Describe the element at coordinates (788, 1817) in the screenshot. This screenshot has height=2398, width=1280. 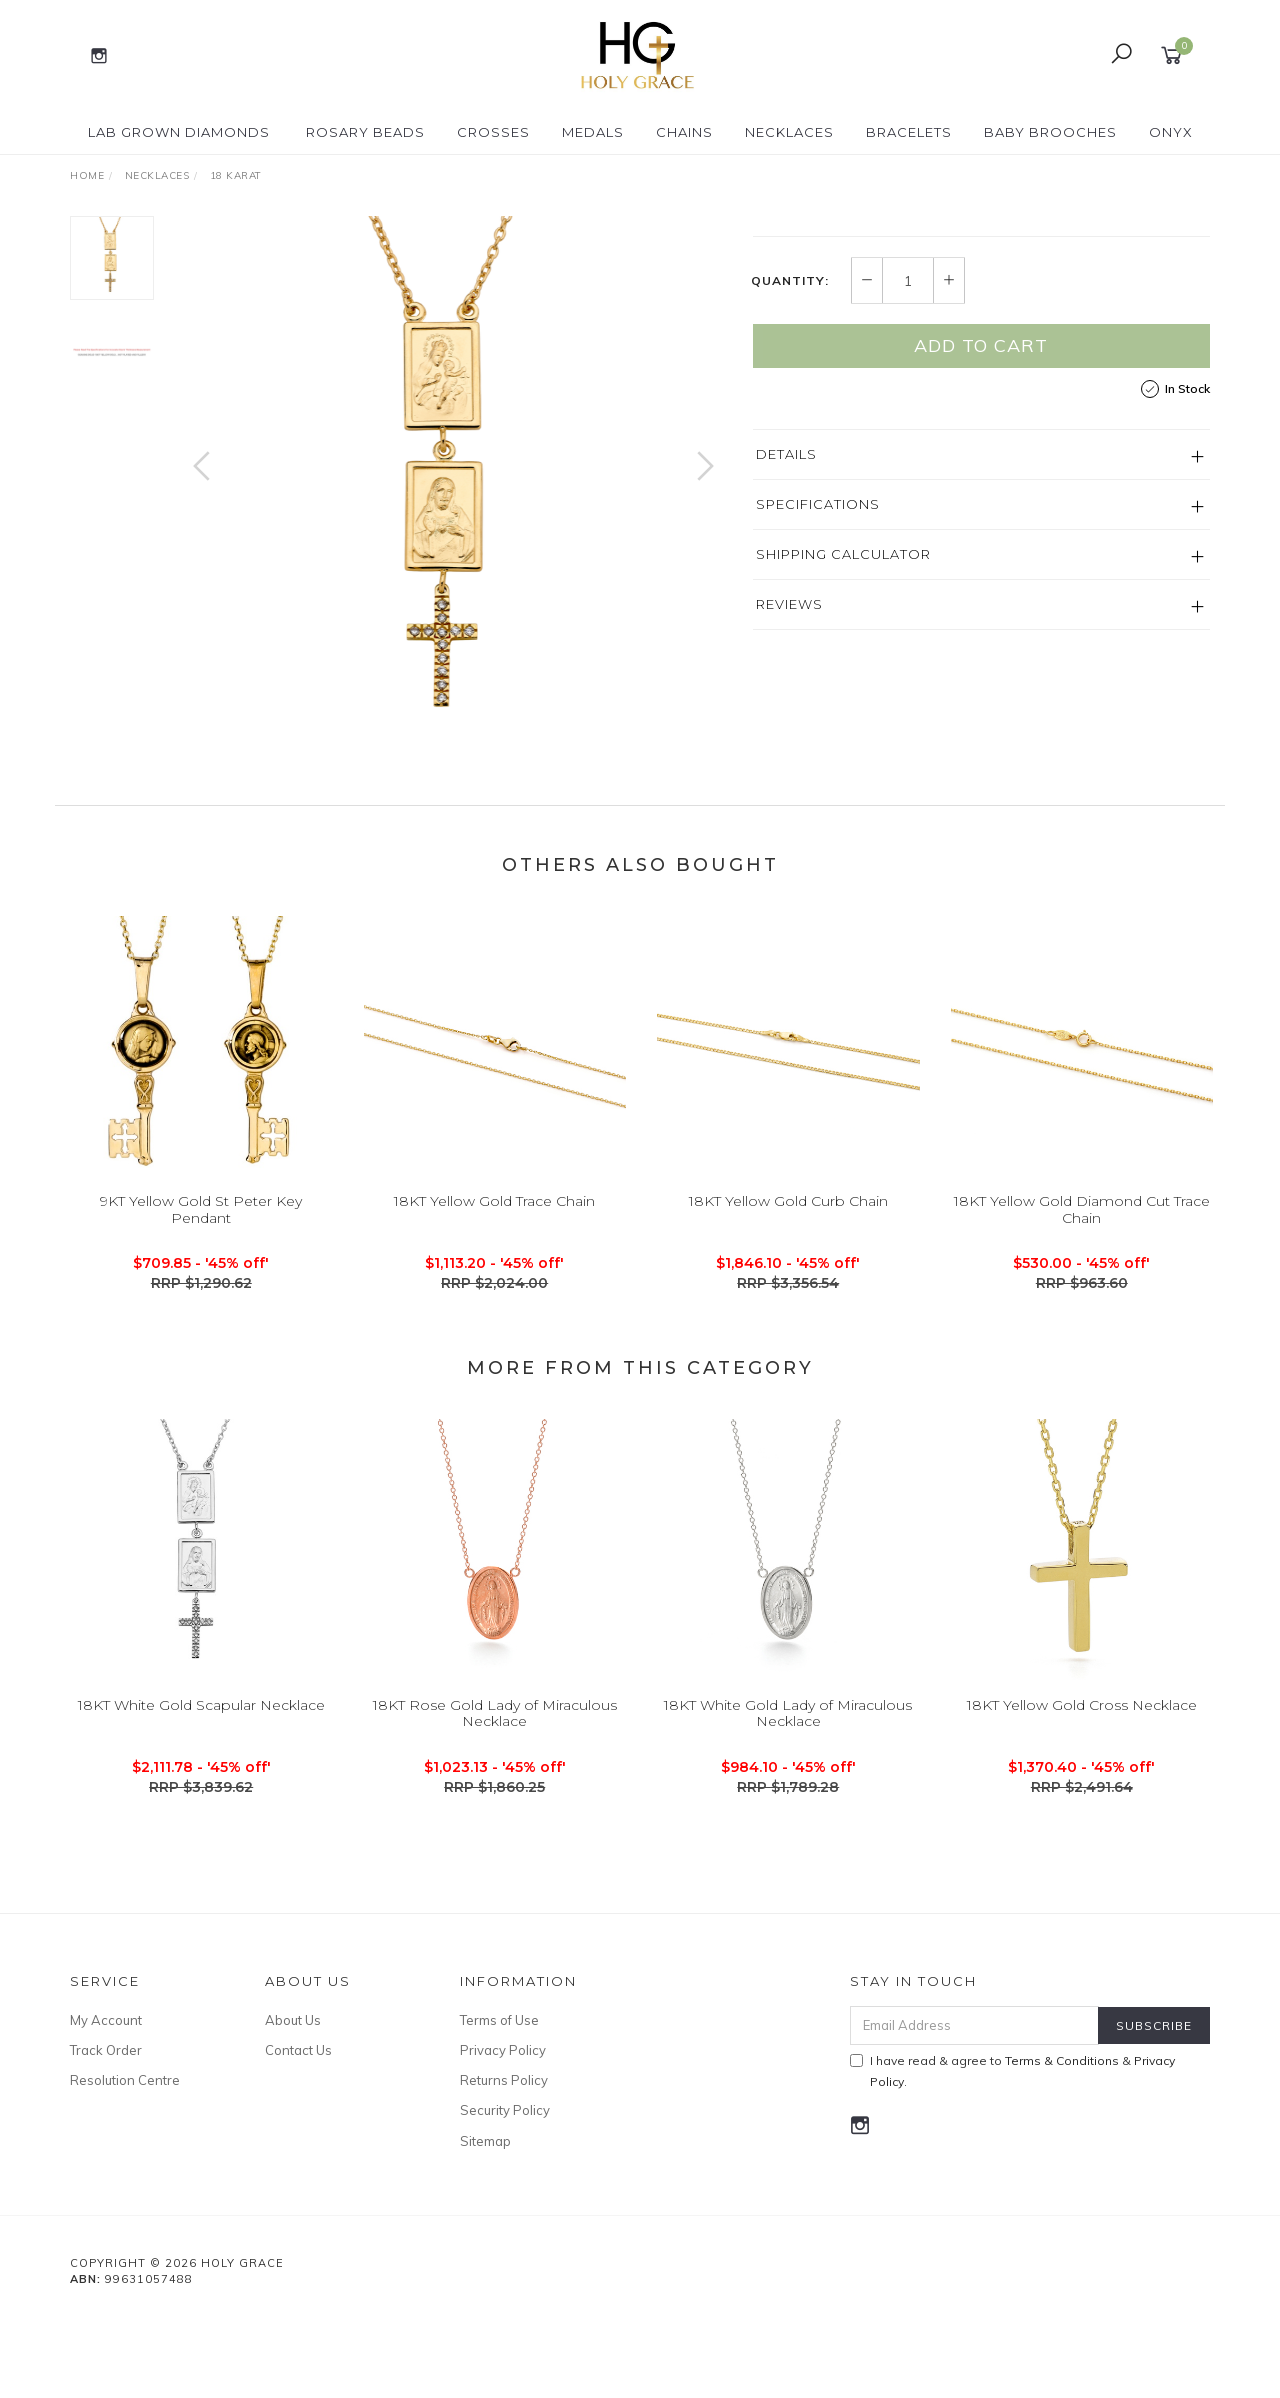
I see `18KT White Gold Lady of Miraculous Necklace` at that location.